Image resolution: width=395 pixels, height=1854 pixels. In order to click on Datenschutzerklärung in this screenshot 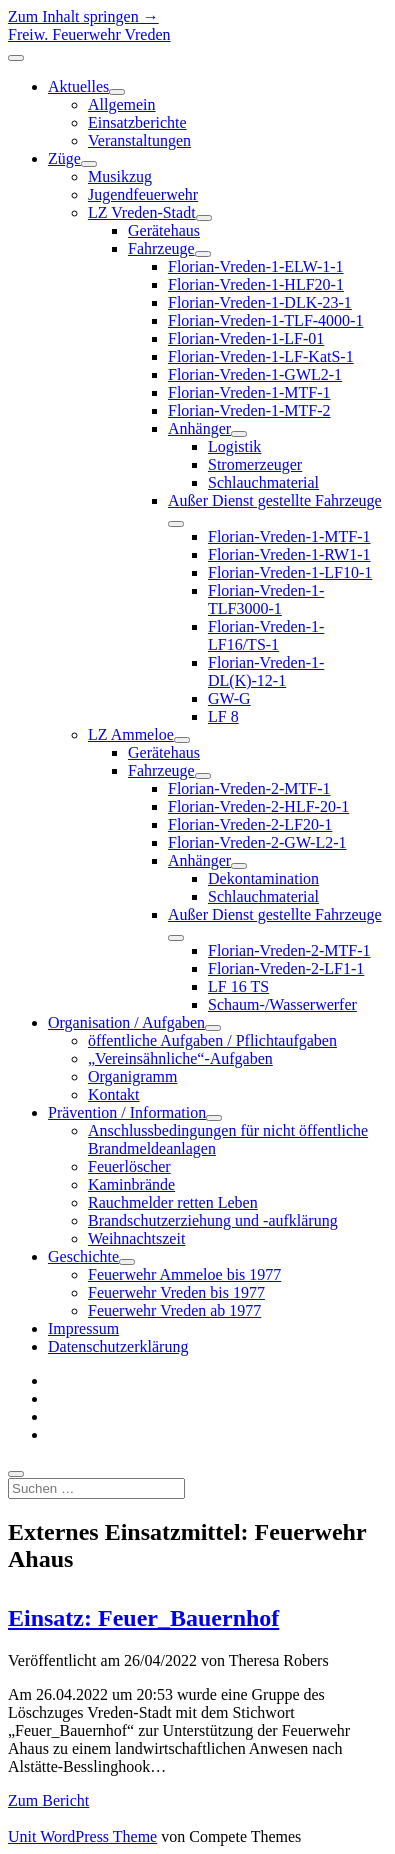, I will do `click(118, 1346)`.